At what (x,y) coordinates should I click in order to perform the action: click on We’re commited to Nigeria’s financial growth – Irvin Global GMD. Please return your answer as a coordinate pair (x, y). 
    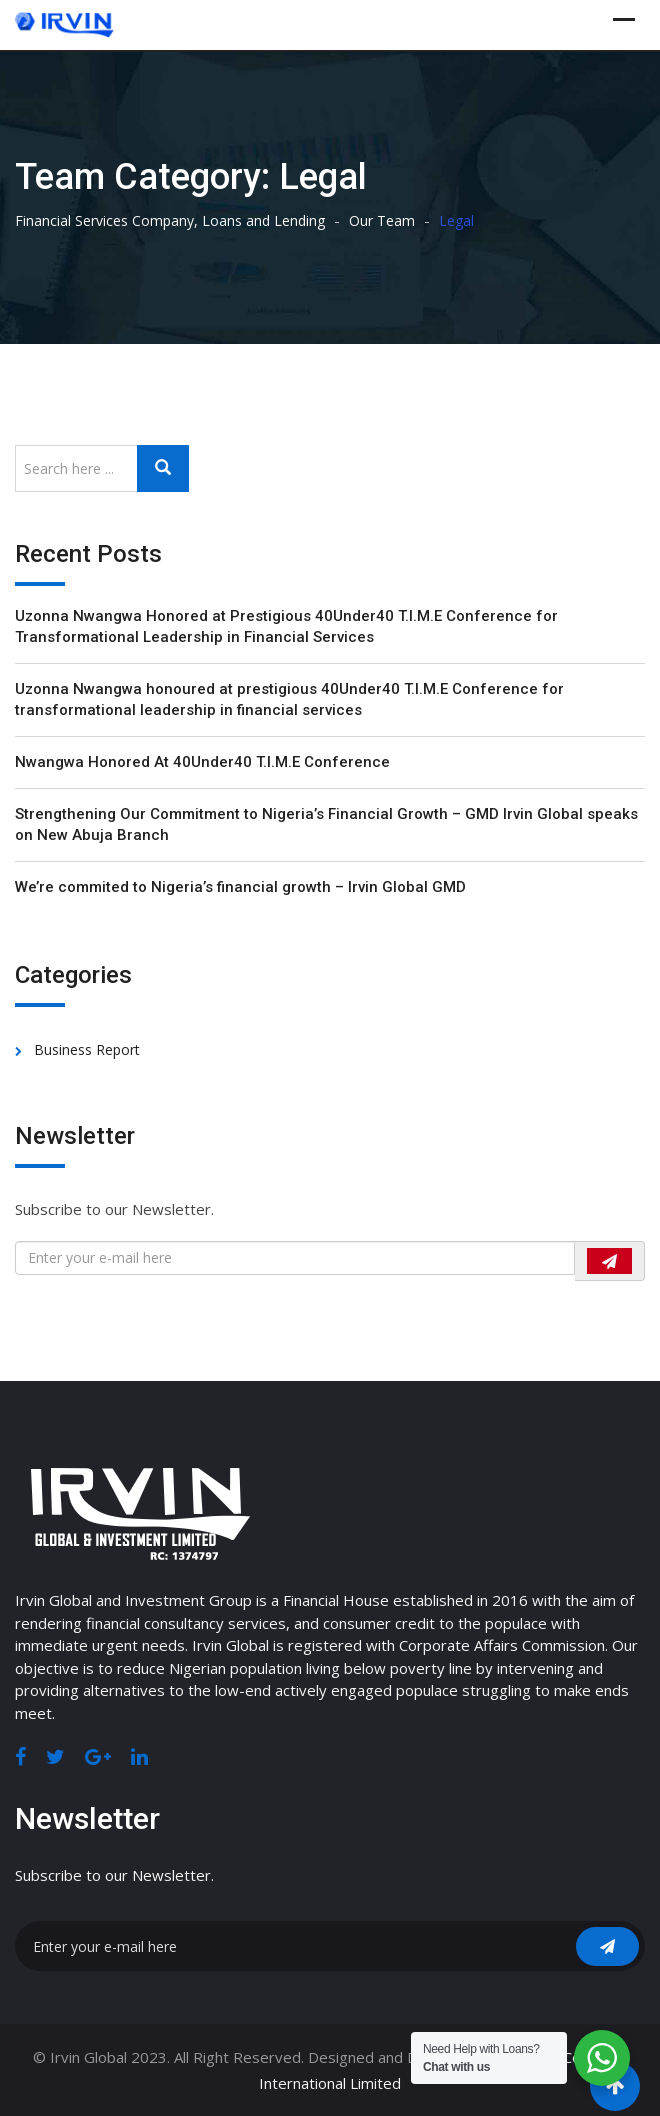
    Looking at the image, I should click on (240, 887).